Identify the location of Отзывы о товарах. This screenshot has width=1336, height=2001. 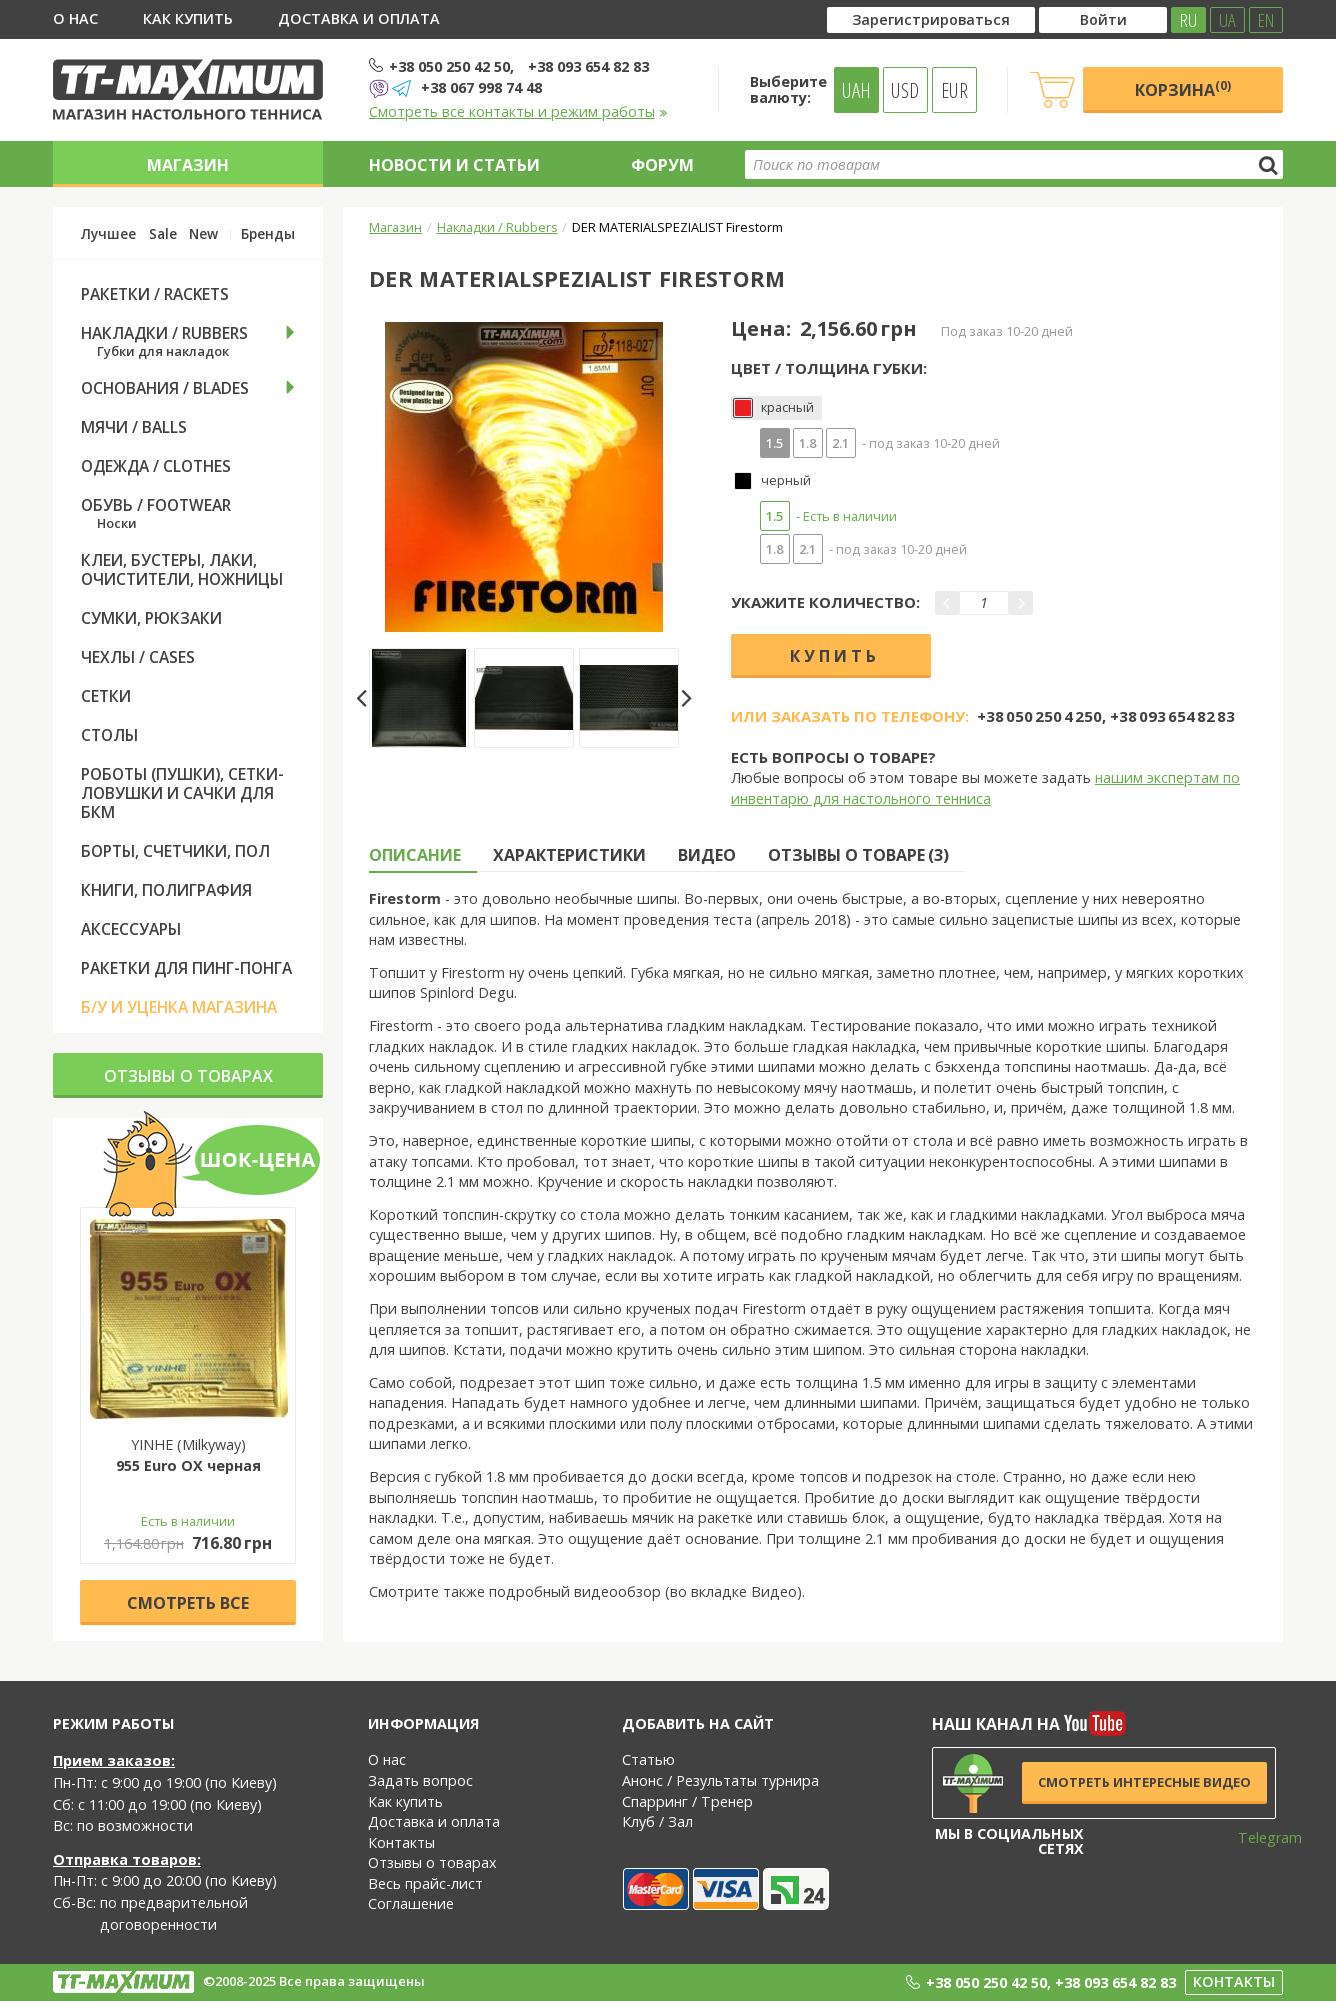
(188, 1076).